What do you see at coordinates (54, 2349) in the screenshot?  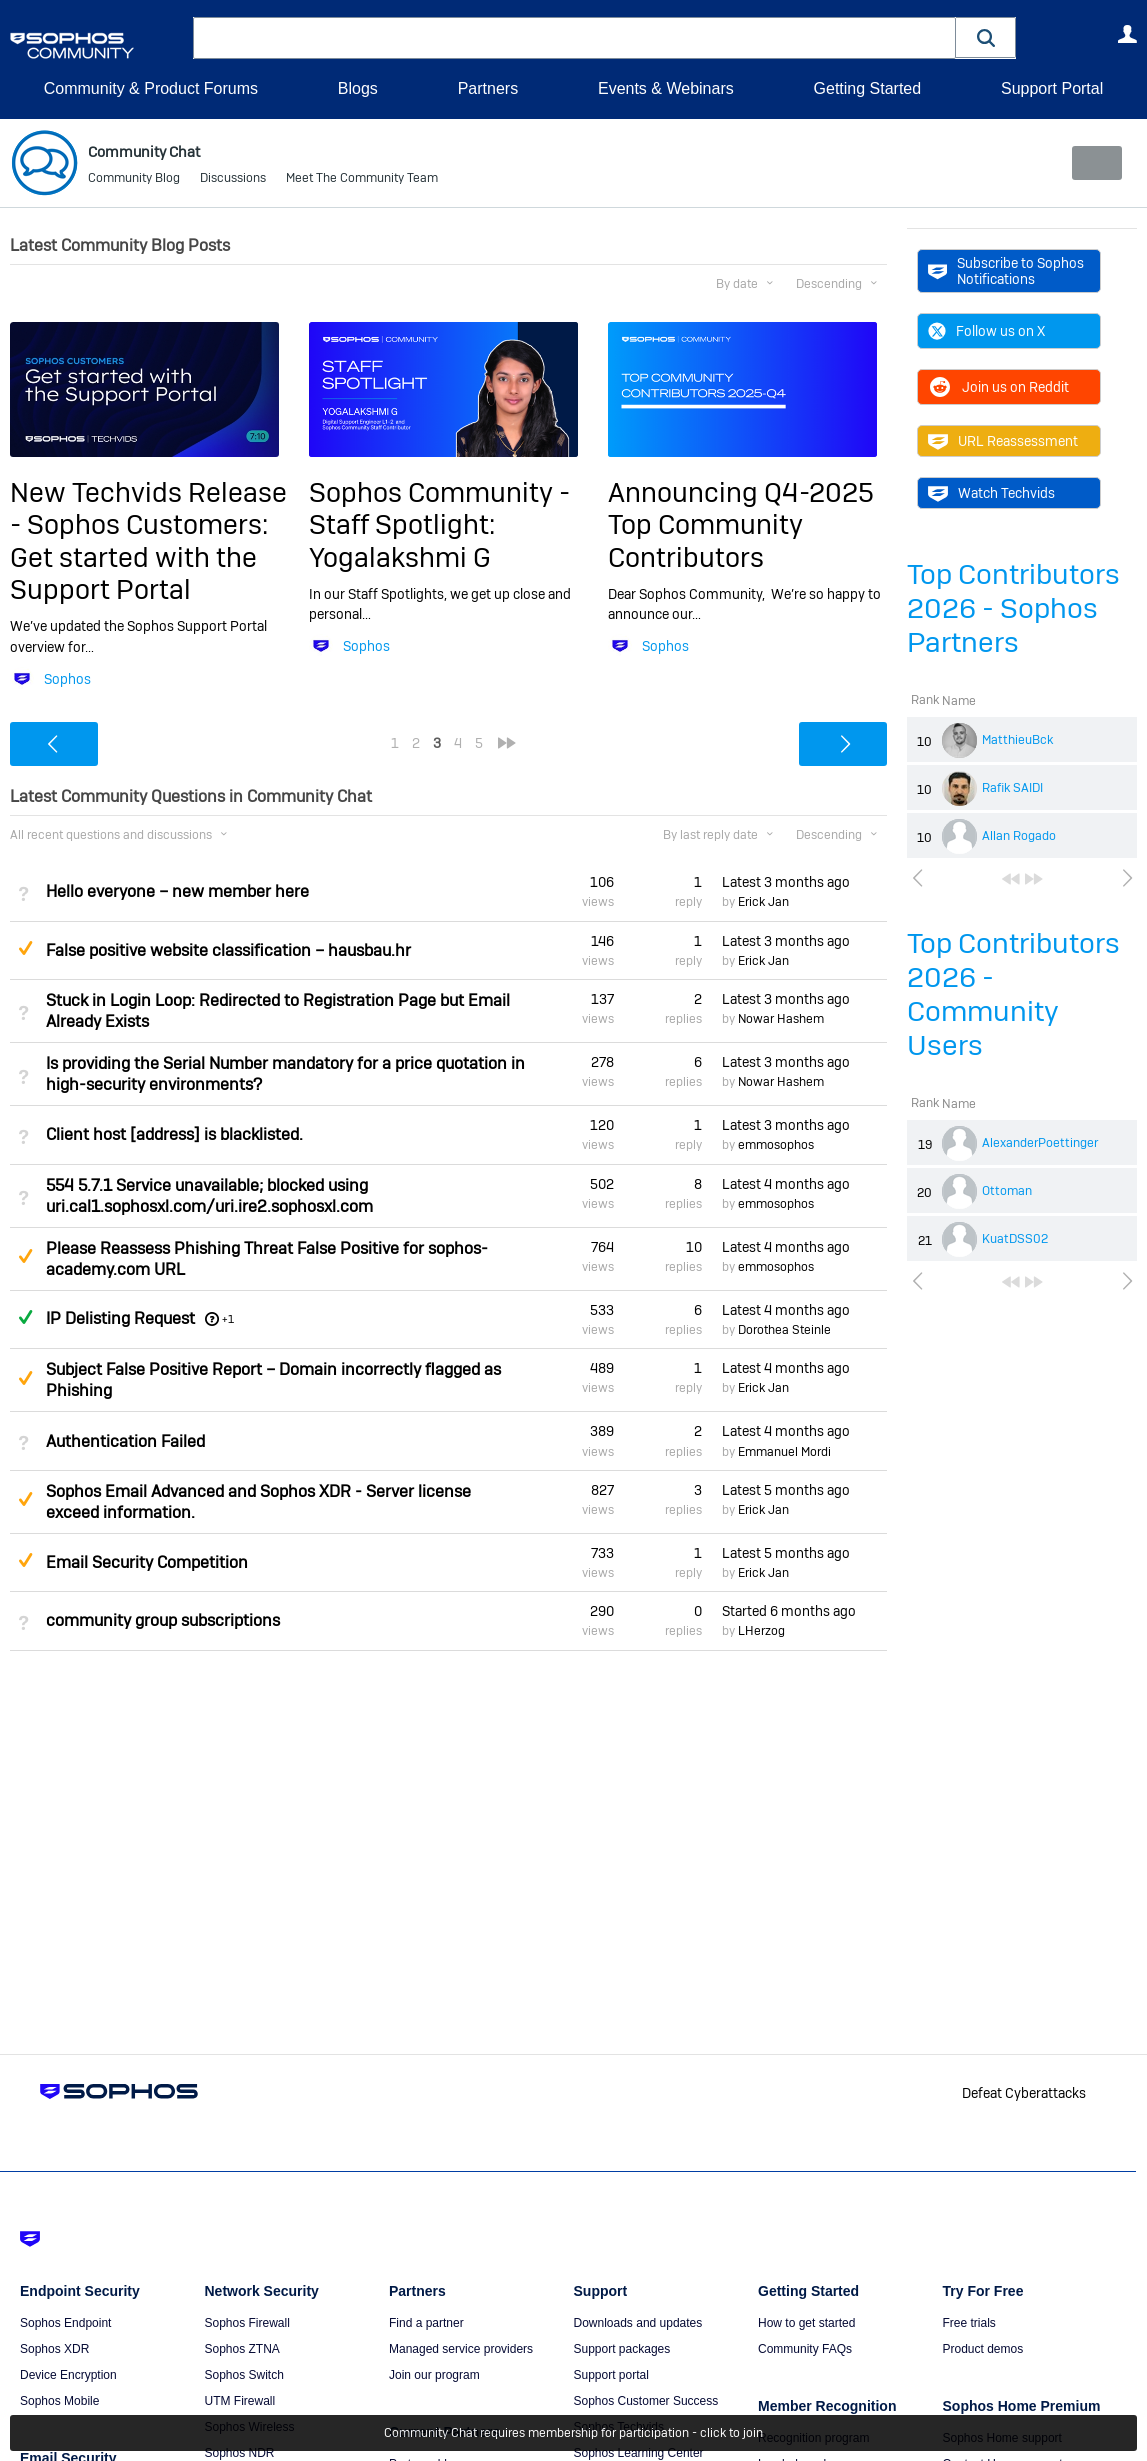 I see `Sophos XDR` at bounding box center [54, 2349].